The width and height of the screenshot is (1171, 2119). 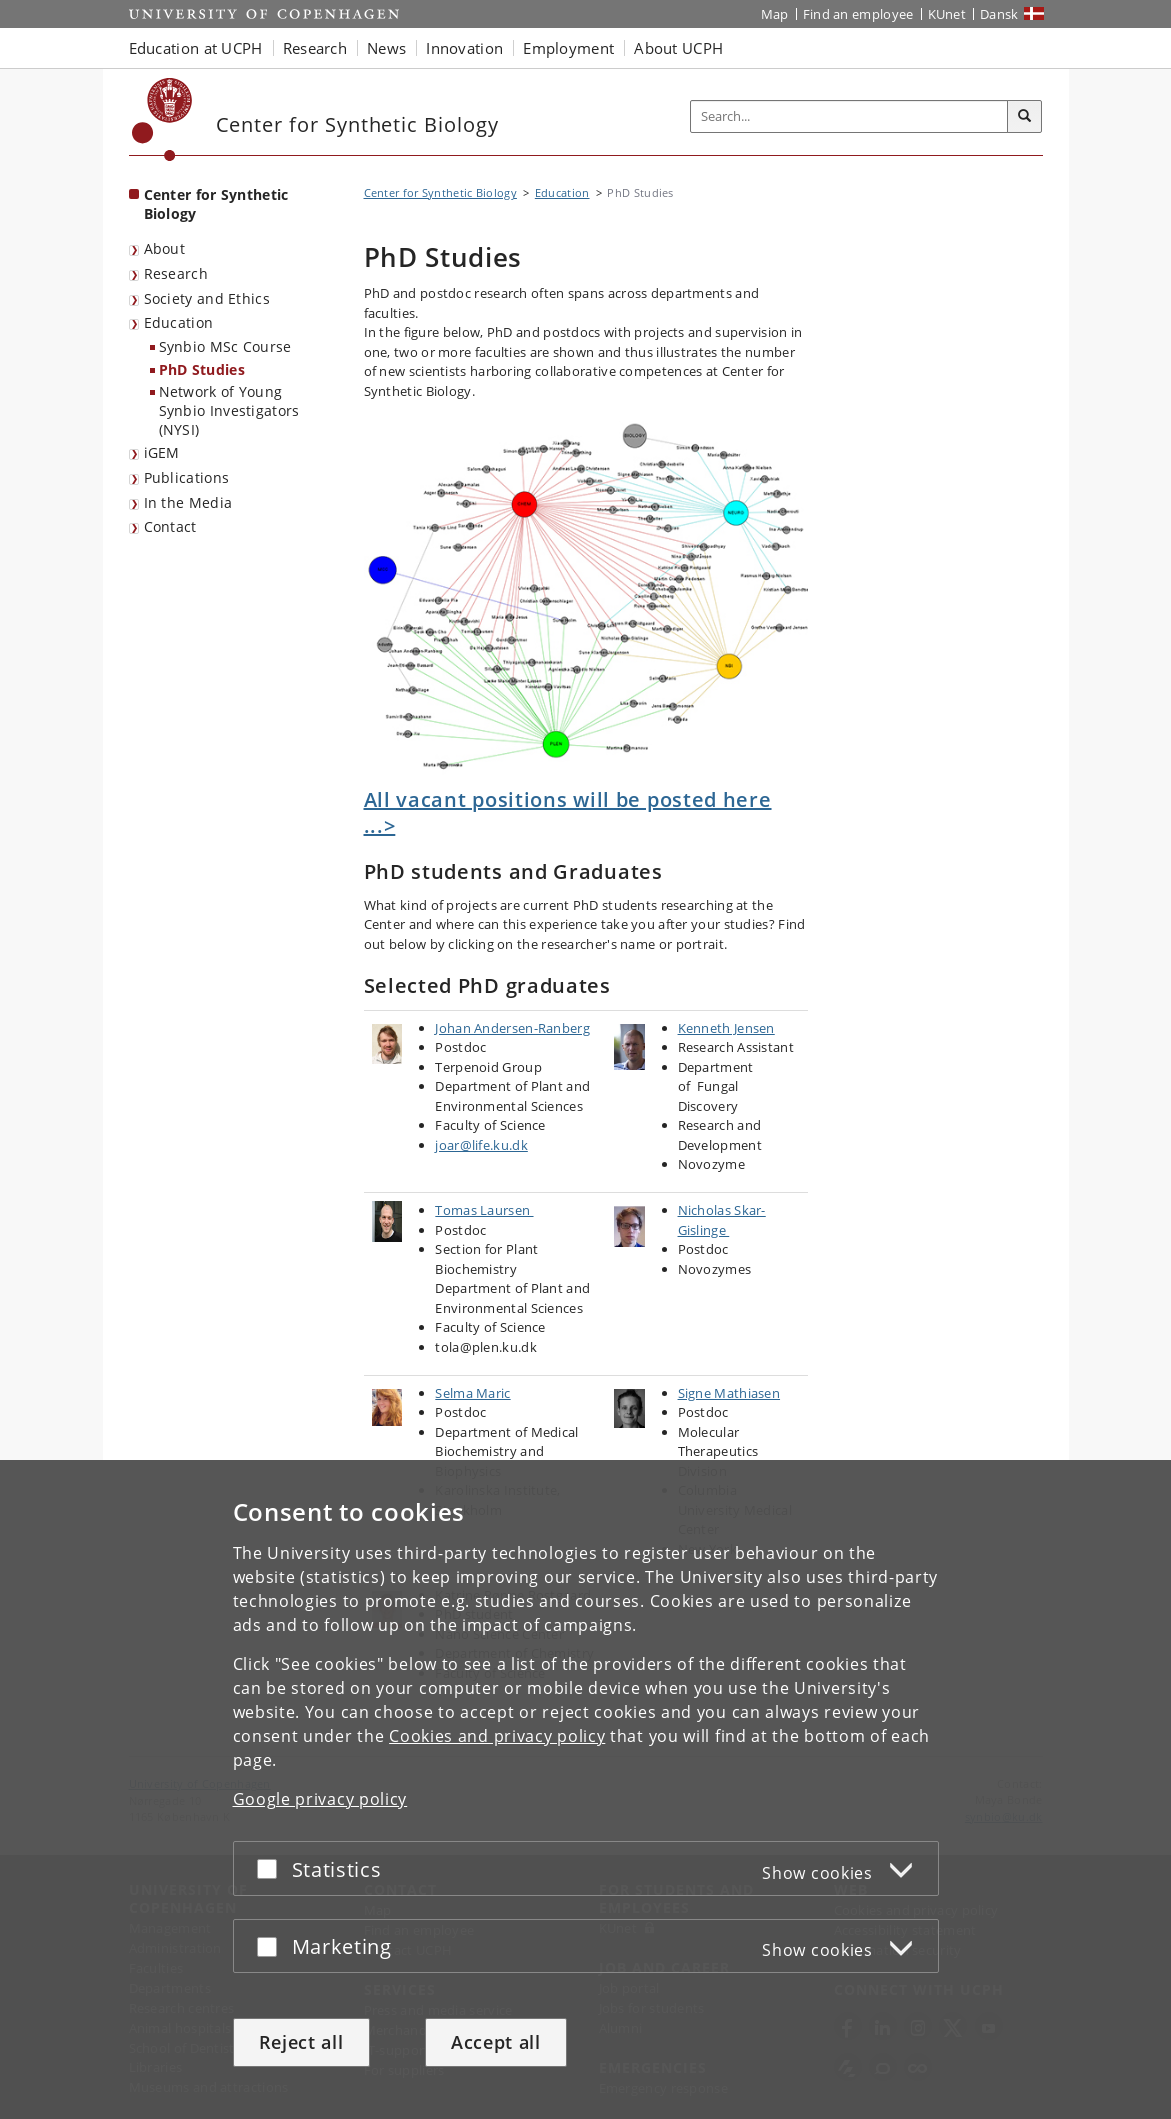 What do you see at coordinates (496, 2042) in the screenshot?
I see `Accept all` at bounding box center [496, 2042].